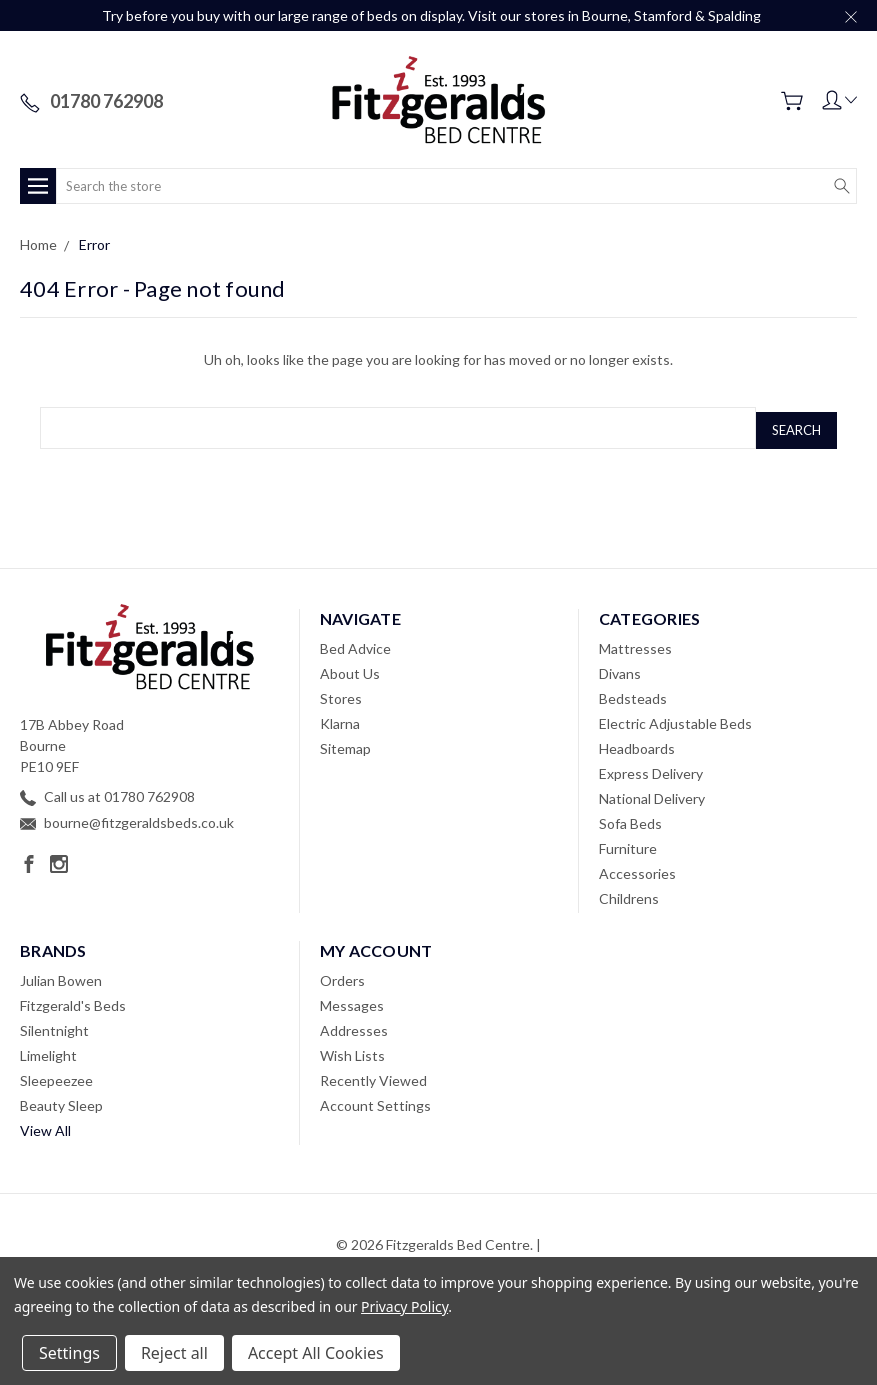 The height and width of the screenshot is (1385, 877). Describe the element at coordinates (404, 1306) in the screenshot. I see `Privacy Policy` at that location.